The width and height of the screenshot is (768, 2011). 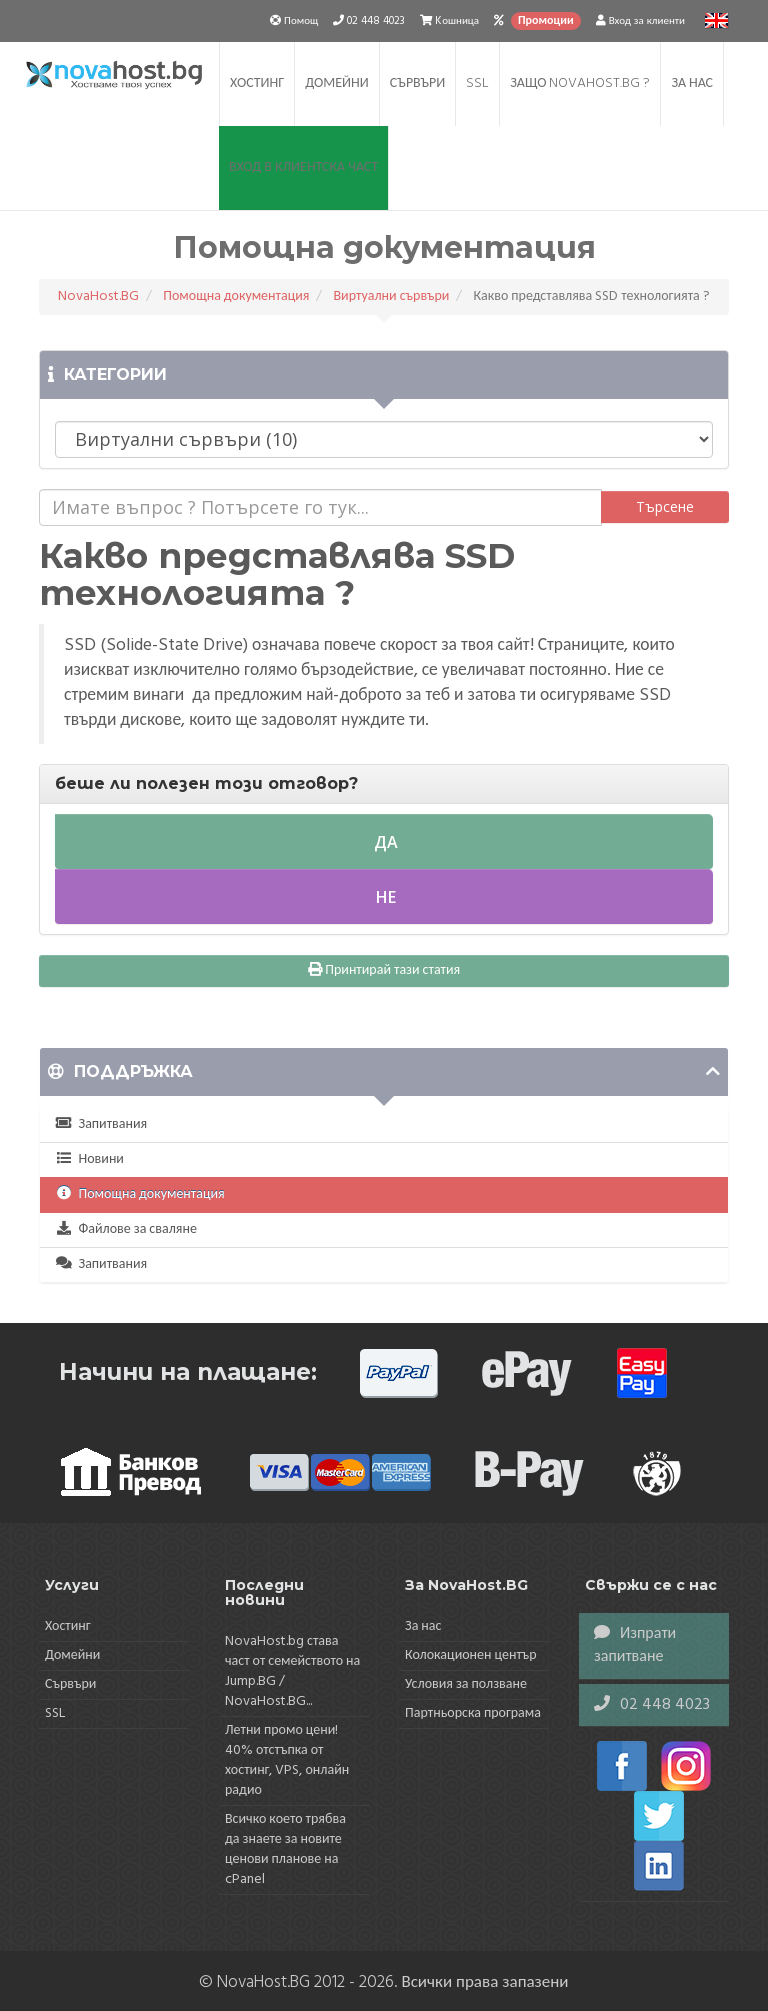 I want to click on Изпрати запитване, so click(x=635, y=1645).